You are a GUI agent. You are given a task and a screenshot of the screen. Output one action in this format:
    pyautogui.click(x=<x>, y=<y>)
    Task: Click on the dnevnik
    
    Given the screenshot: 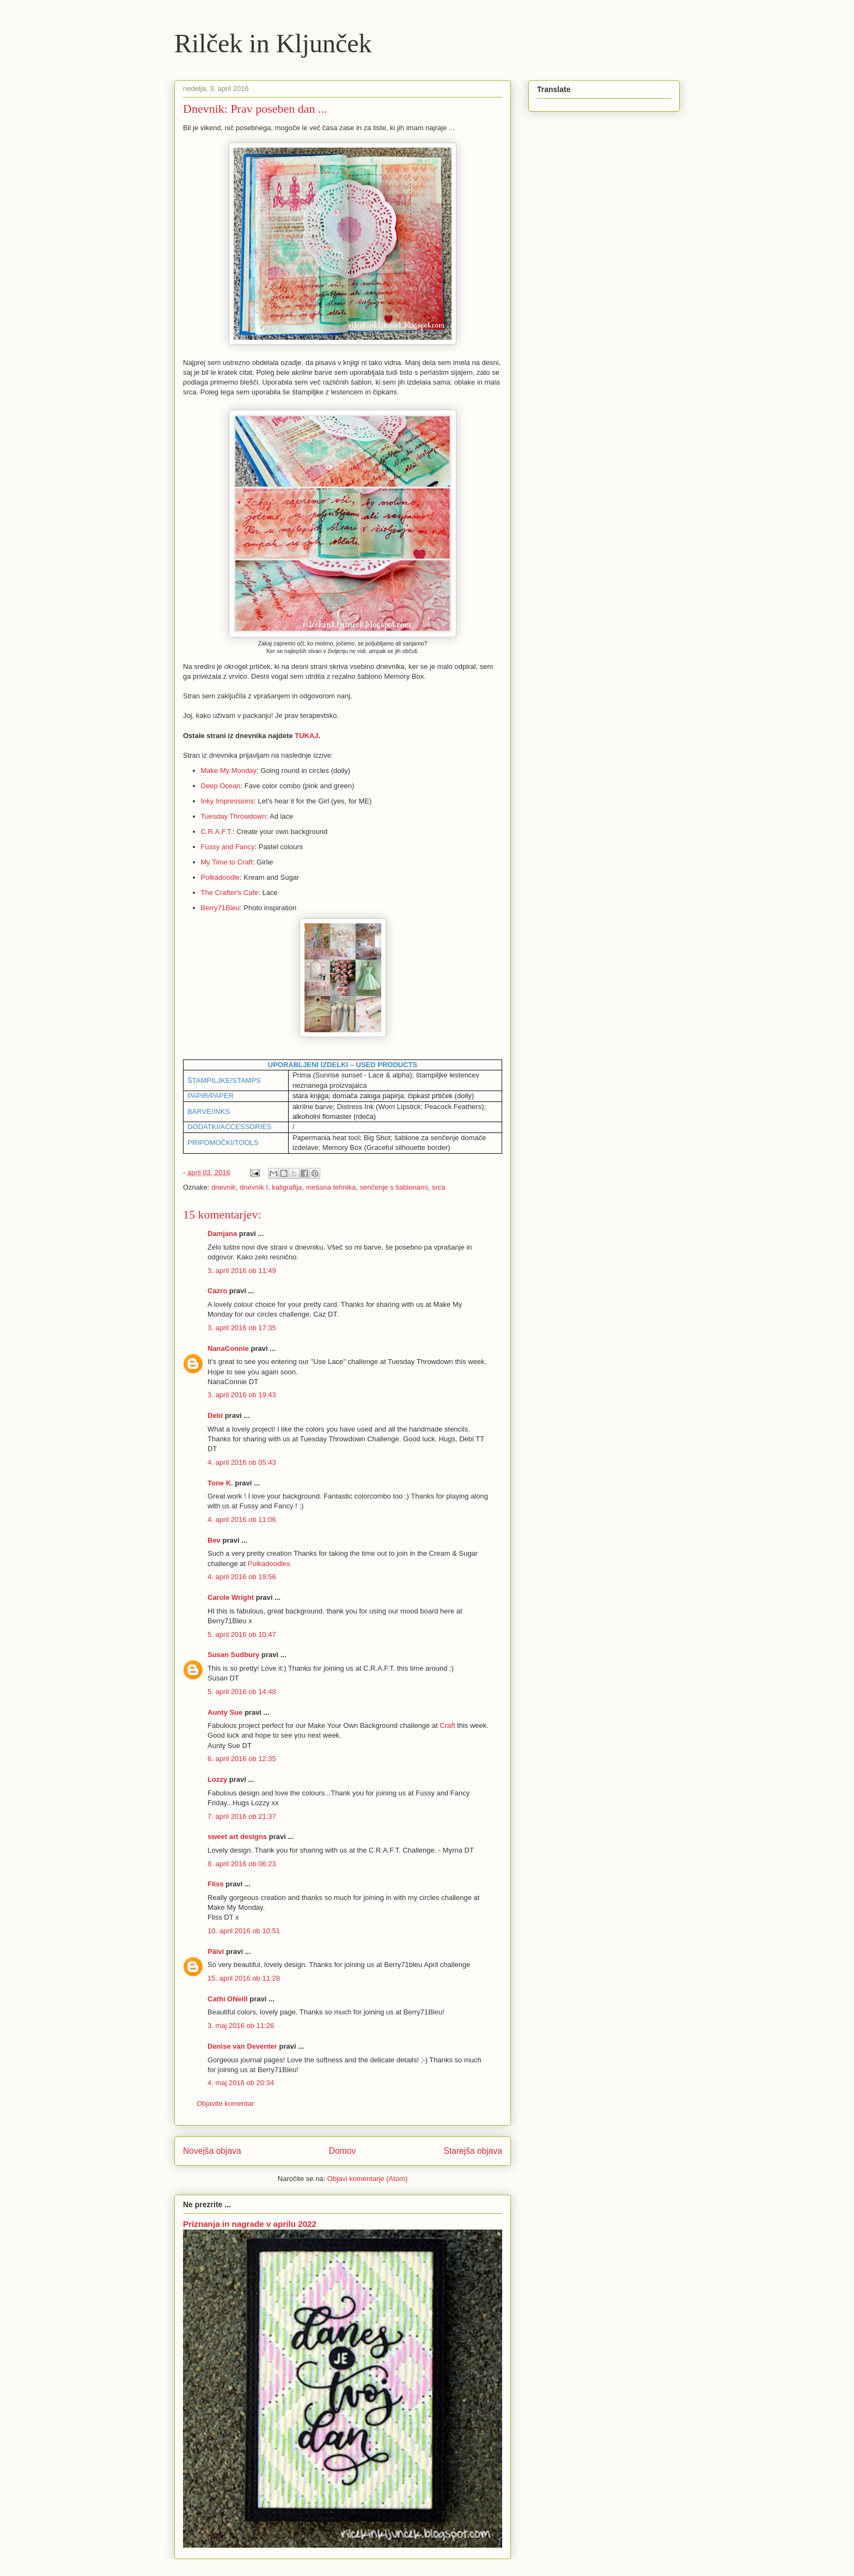 What is the action you would take?
    pyautogui.click(x=223, y=1187)
    